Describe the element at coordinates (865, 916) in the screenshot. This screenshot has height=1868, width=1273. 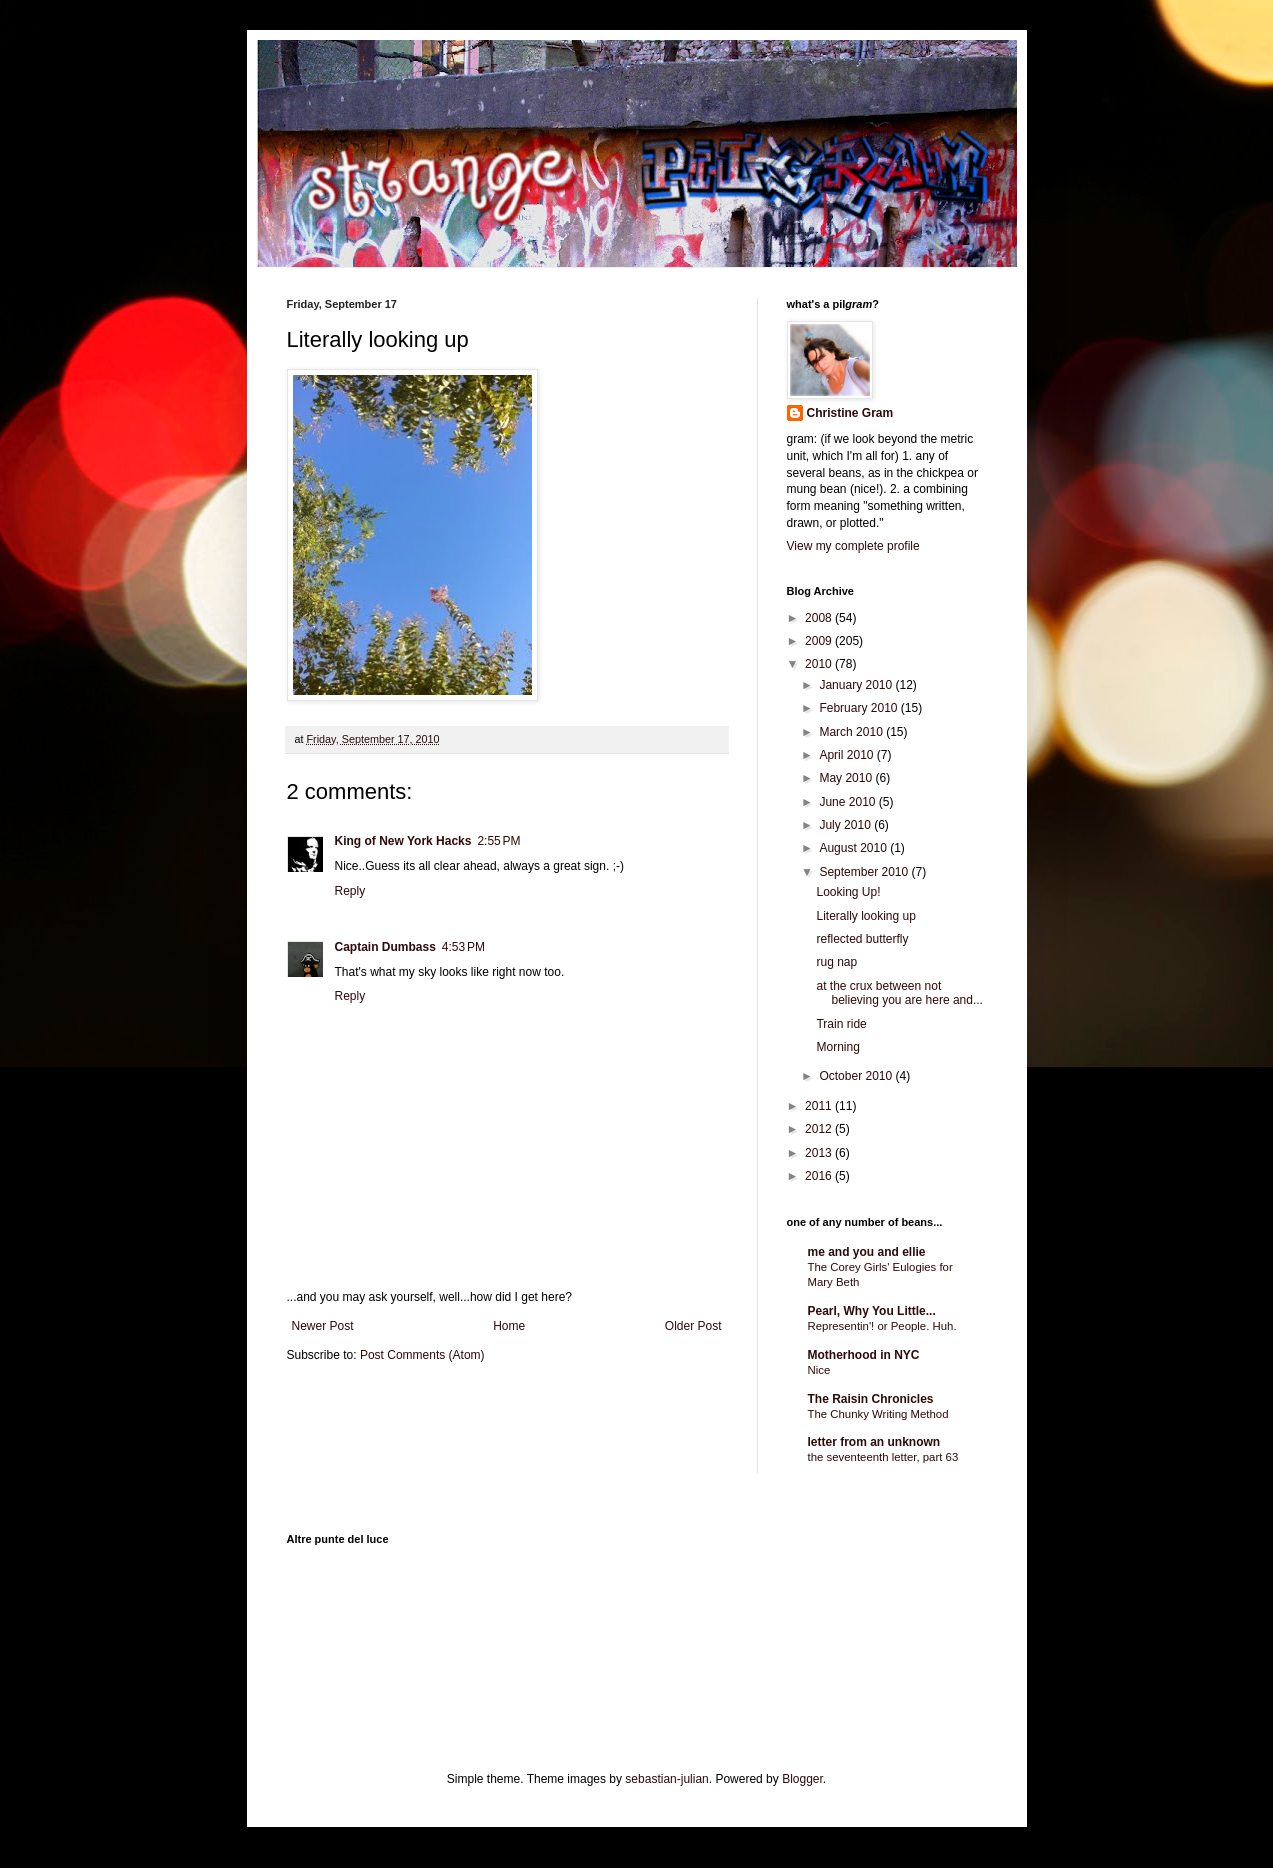
I see `Literally looking up` at that location.